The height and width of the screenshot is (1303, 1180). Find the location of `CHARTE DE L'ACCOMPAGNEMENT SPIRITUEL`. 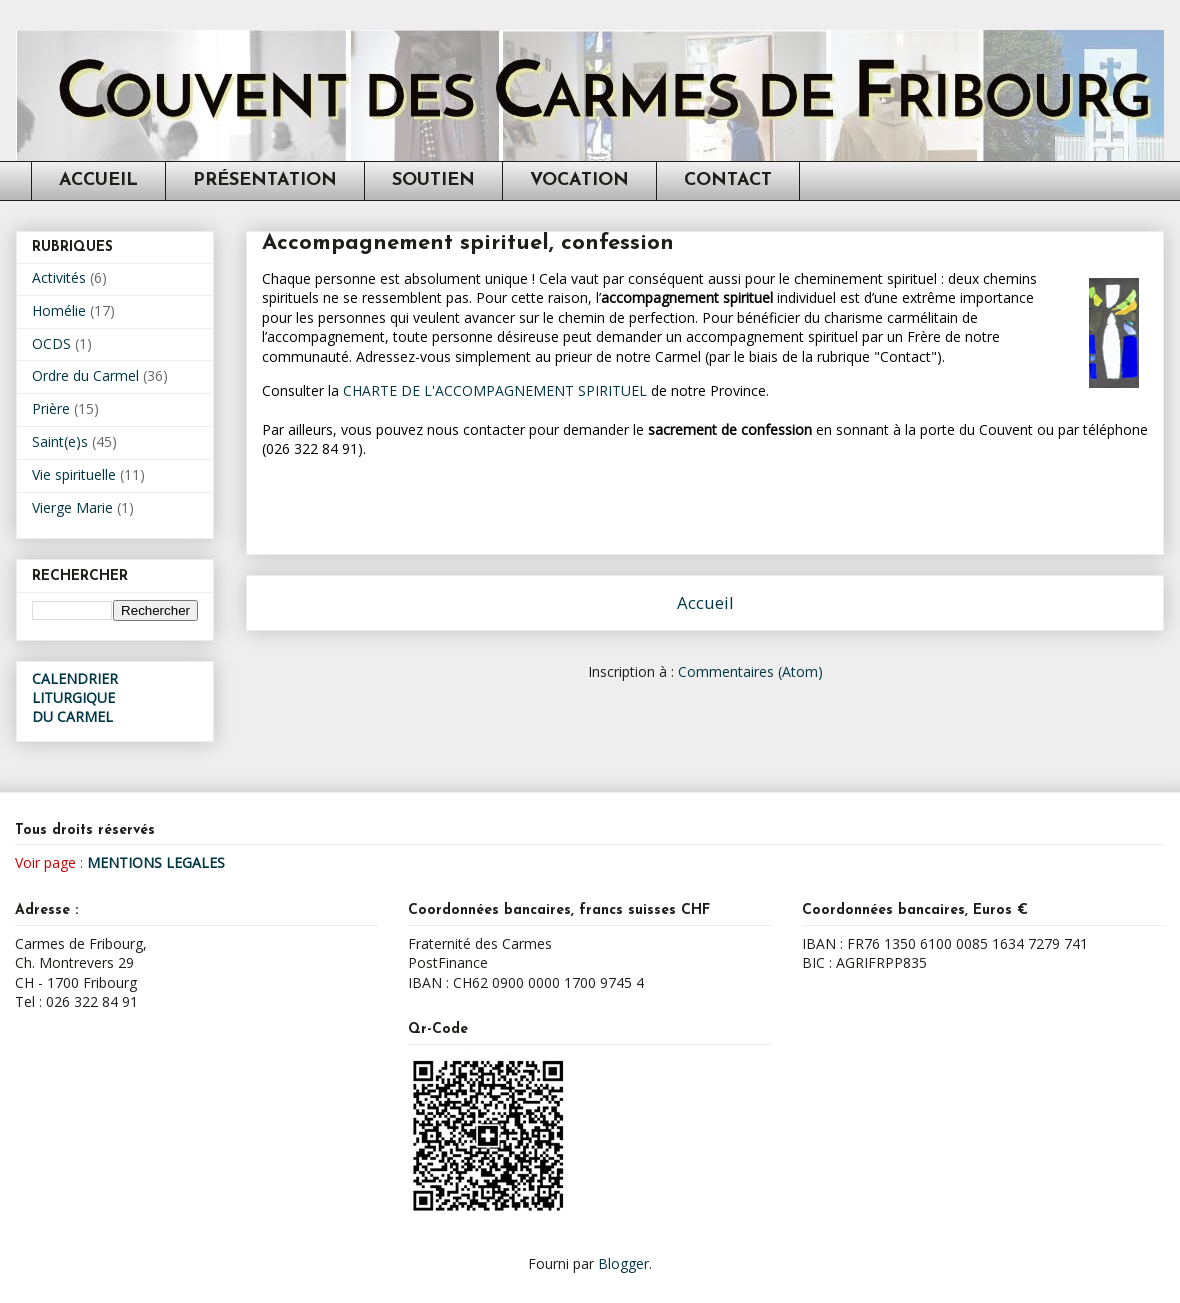

CHARTE DE L'ACCOMPAGNEMENT SPIRITUEL is located at coordinates (495, 390).